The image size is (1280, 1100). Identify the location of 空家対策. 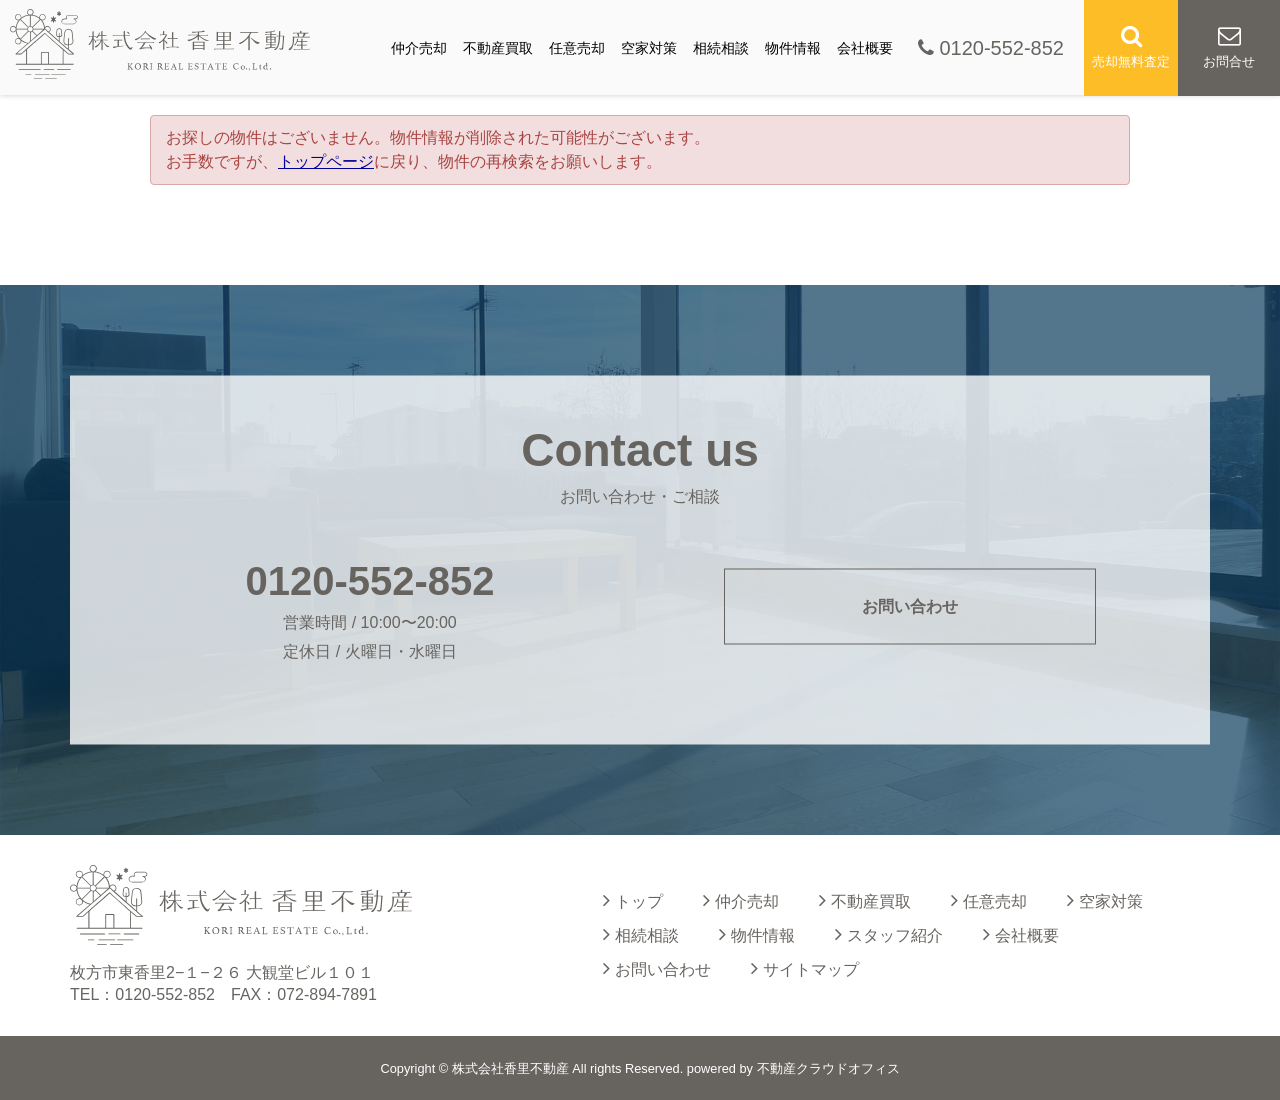
(649, 48).